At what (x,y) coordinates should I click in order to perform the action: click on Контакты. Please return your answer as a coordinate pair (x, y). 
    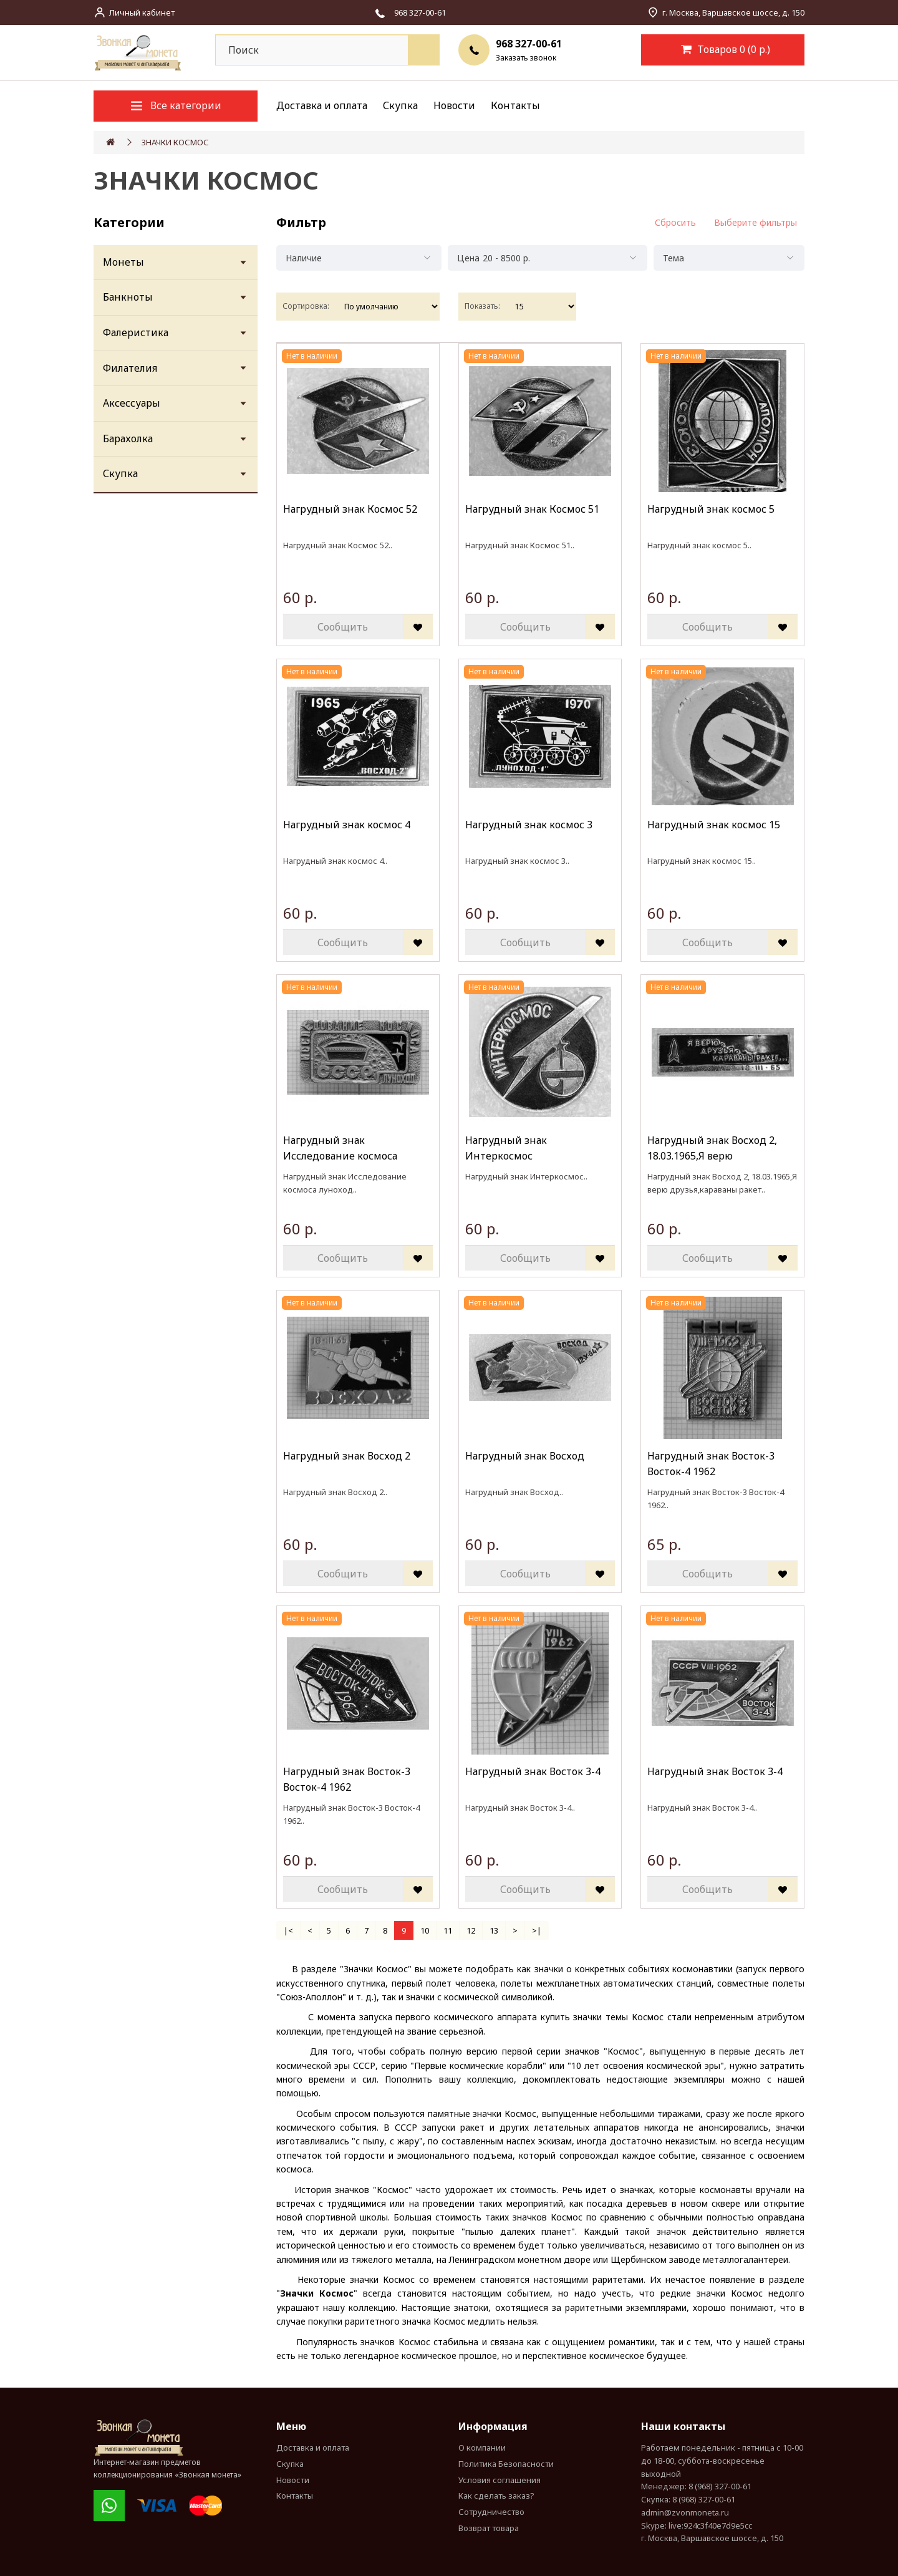
    Looking at the image, I should click on (515, 105).